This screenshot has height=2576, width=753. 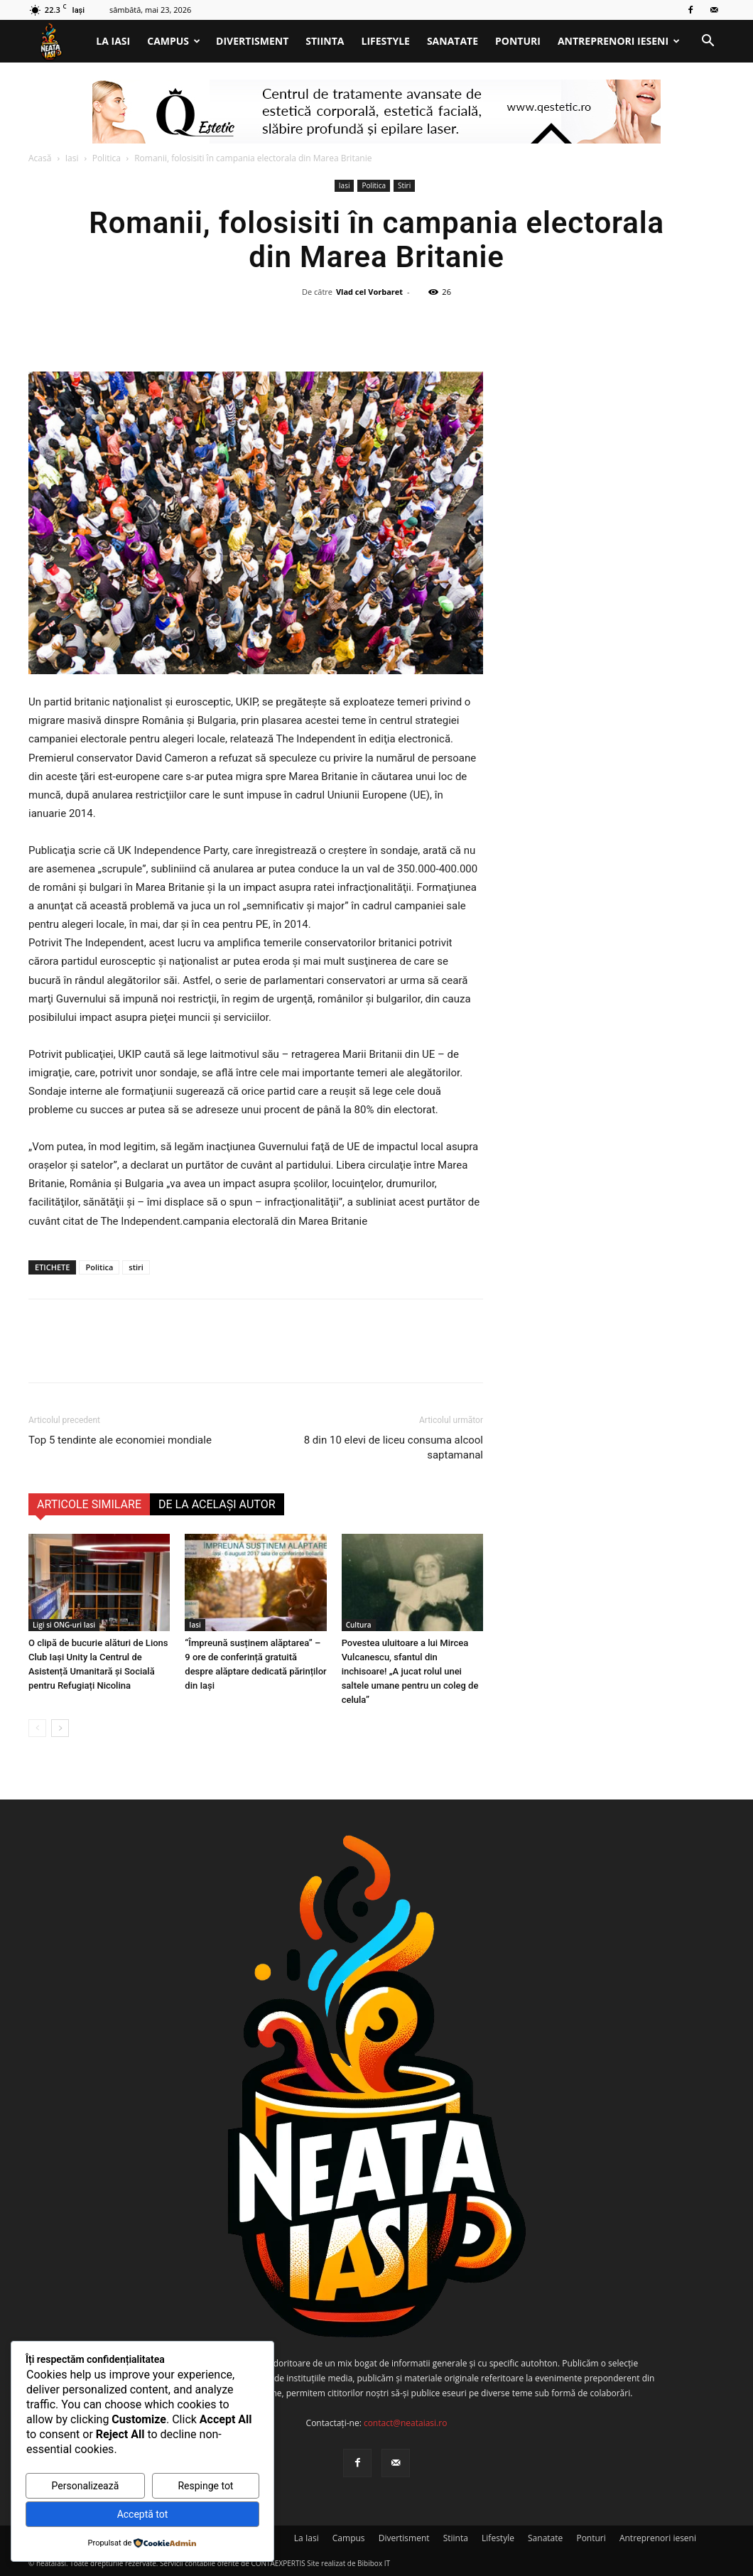 What do you see at coordinates (136, 1267) in the screenshot?
I see `stiri` at bounding box center [136, 1267].